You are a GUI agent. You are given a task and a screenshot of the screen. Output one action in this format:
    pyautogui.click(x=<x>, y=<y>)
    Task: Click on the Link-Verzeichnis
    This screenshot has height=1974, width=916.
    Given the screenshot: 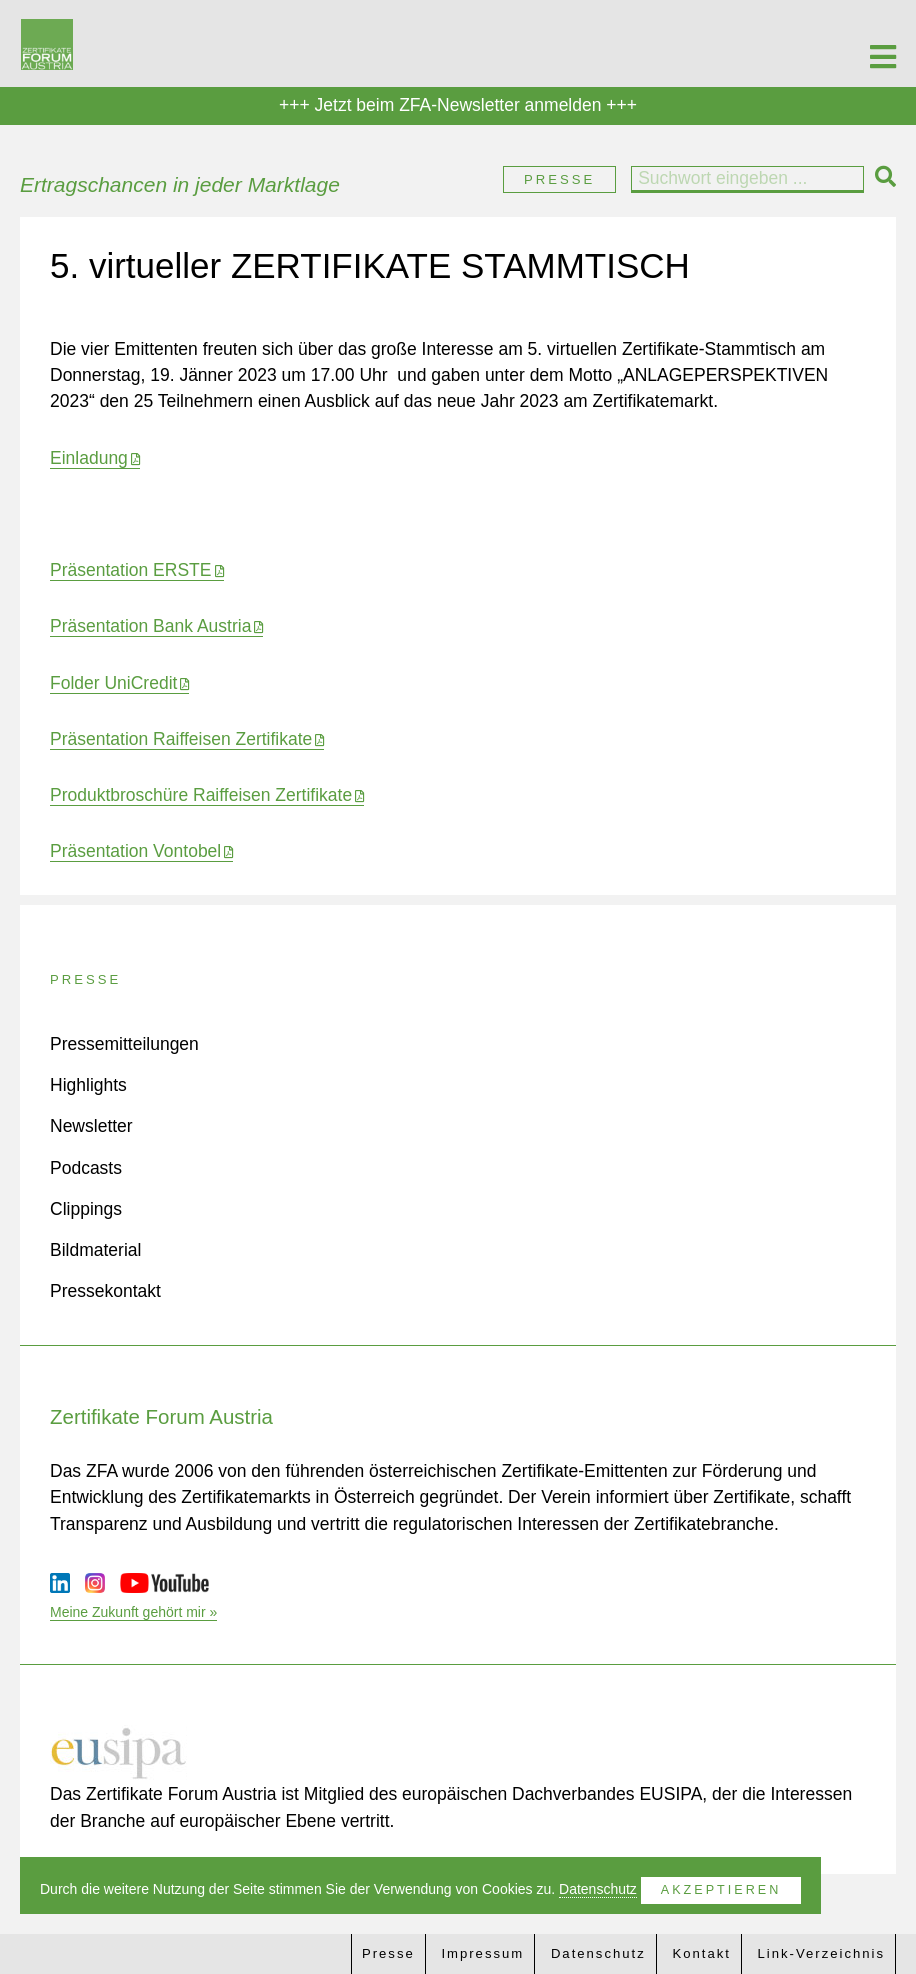 What is the action you would take?
    pyautogui.click(x=821, y=1953)
    